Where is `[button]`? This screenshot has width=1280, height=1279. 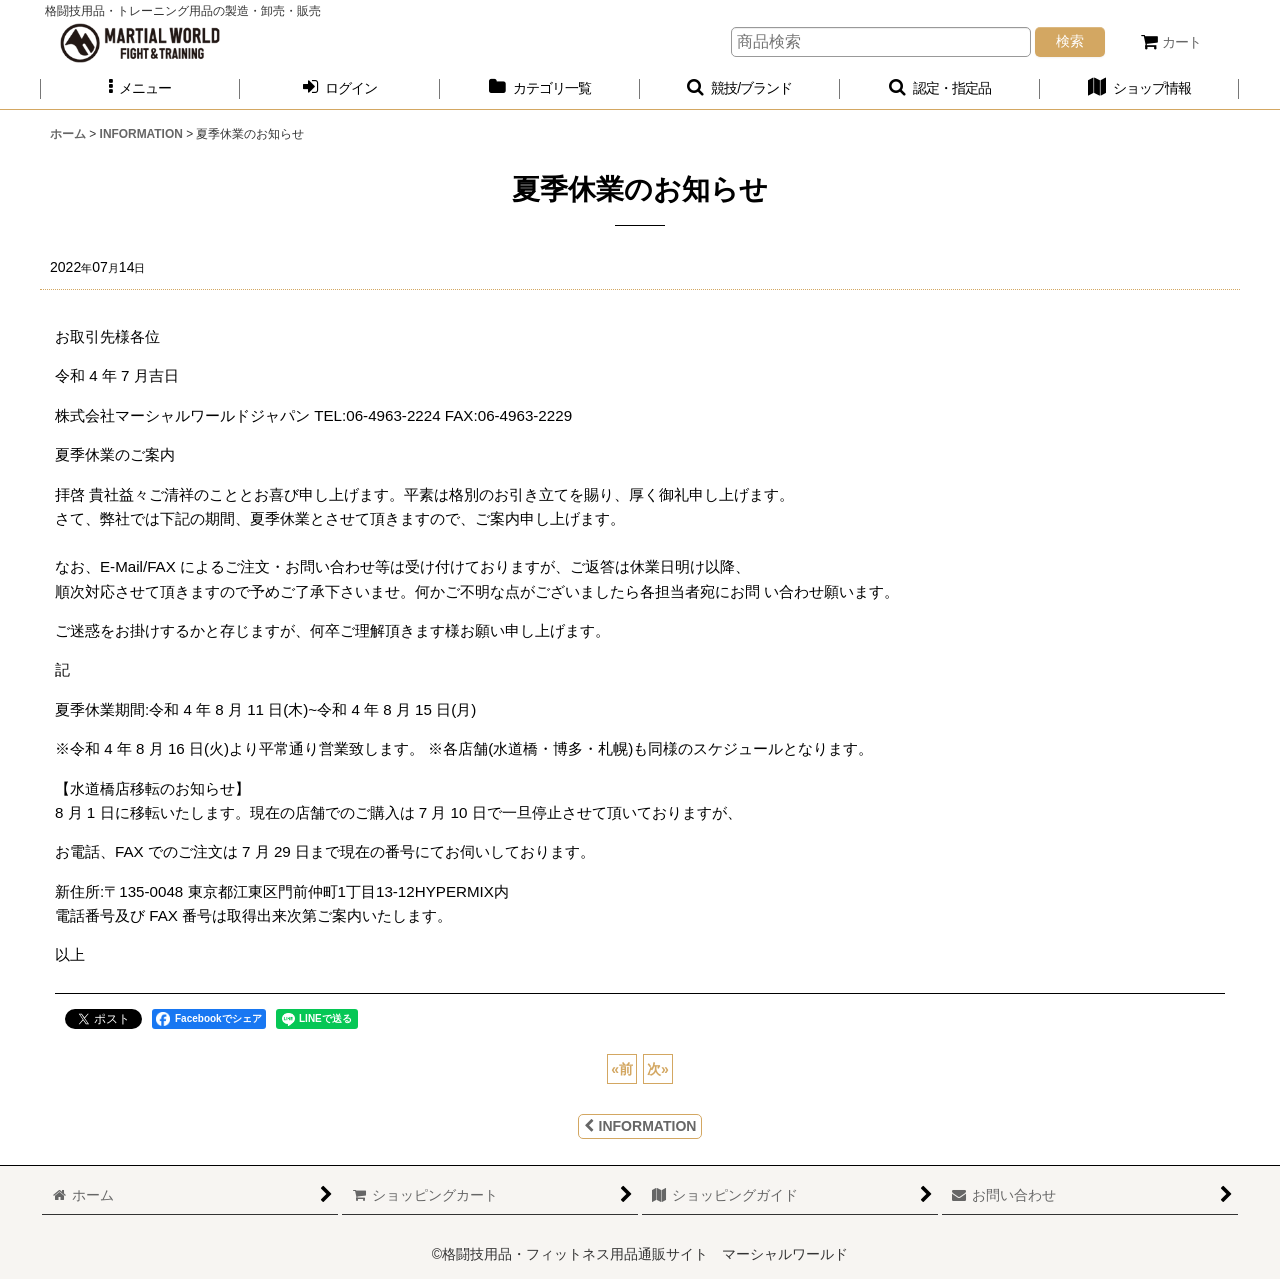 [button] is located at coordinates (140, 88).